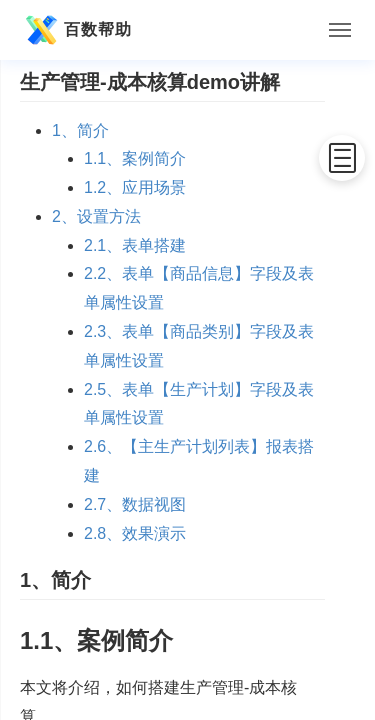  Describe the element at coordinates (76, 30) in the screenshot. I see `百数帮助` at that location.